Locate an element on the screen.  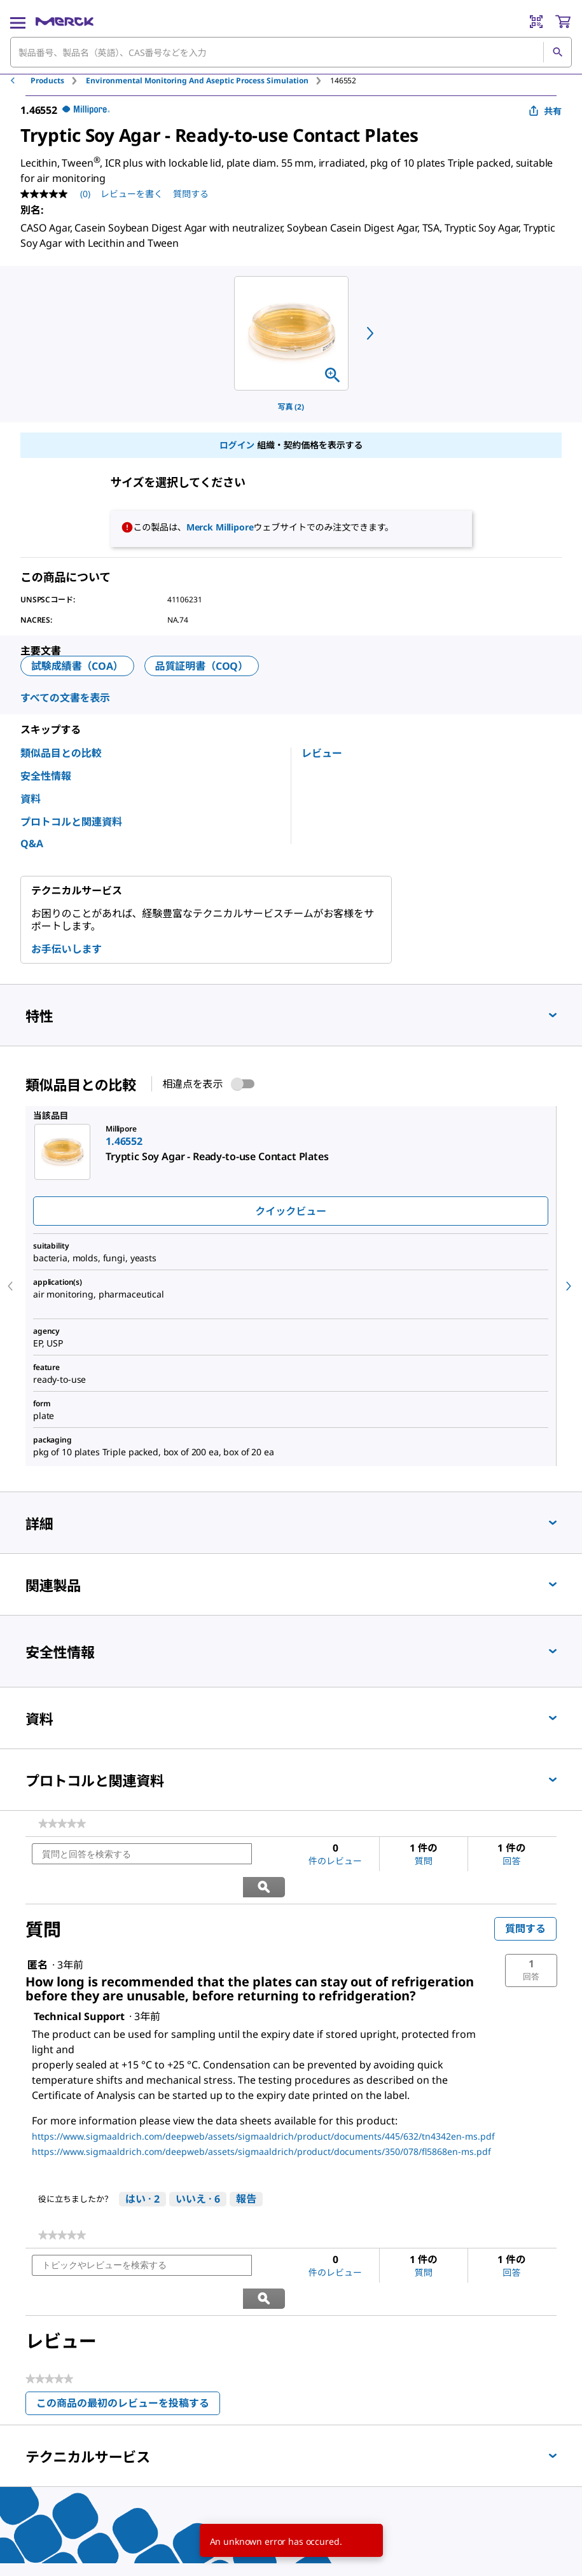
Q&A is located at coordinates (31, 843).